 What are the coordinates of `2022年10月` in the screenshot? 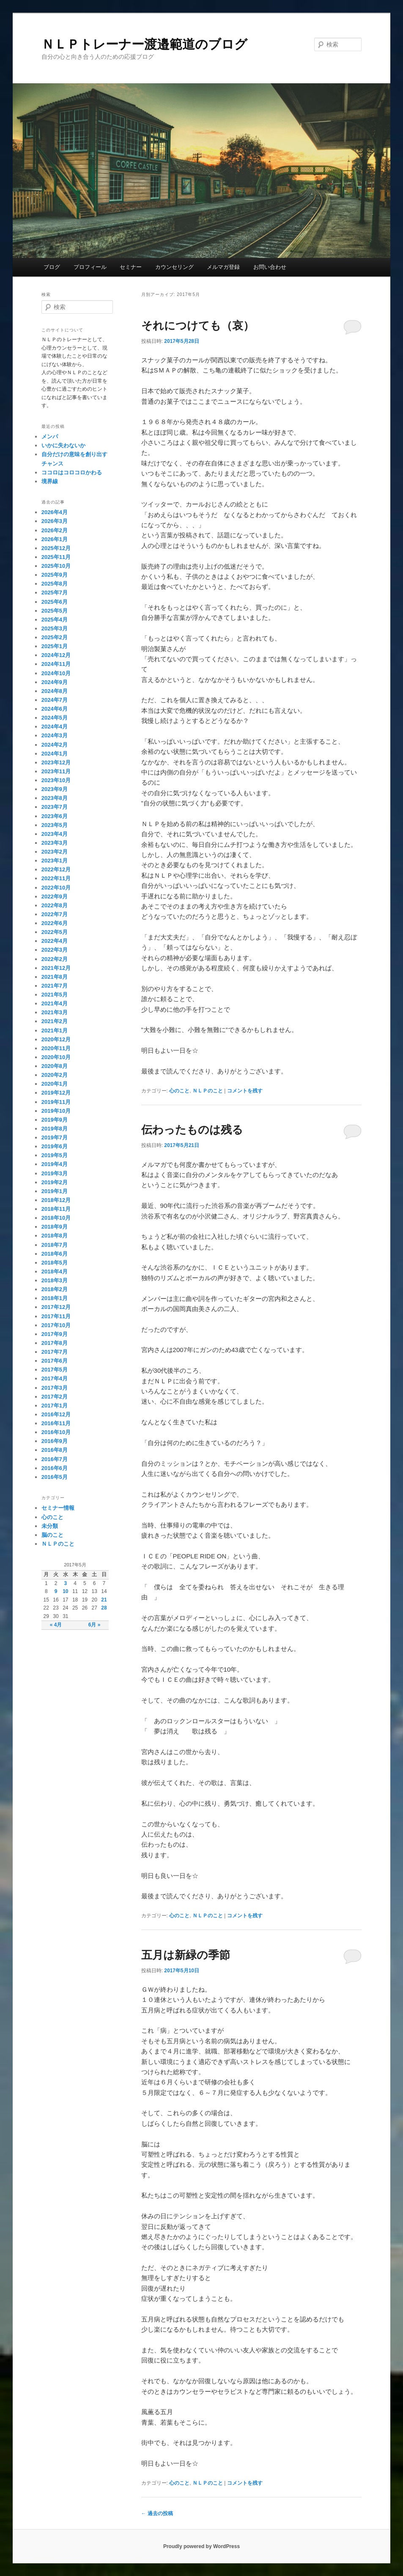 It's located at (56, 887).